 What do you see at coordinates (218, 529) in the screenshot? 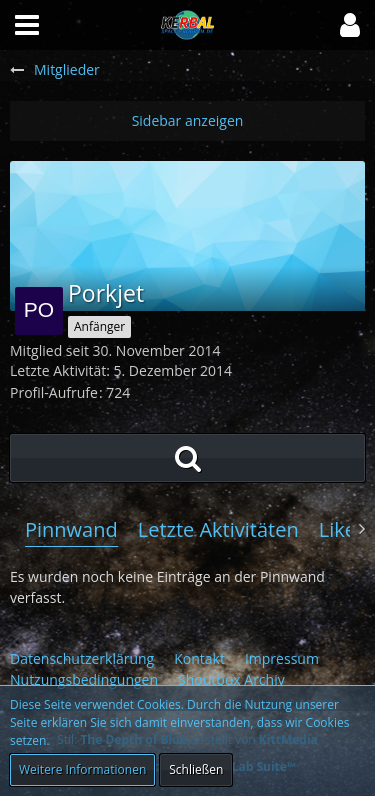
I see `Letzte Aktivitäten` at bounding box center [218, 529].